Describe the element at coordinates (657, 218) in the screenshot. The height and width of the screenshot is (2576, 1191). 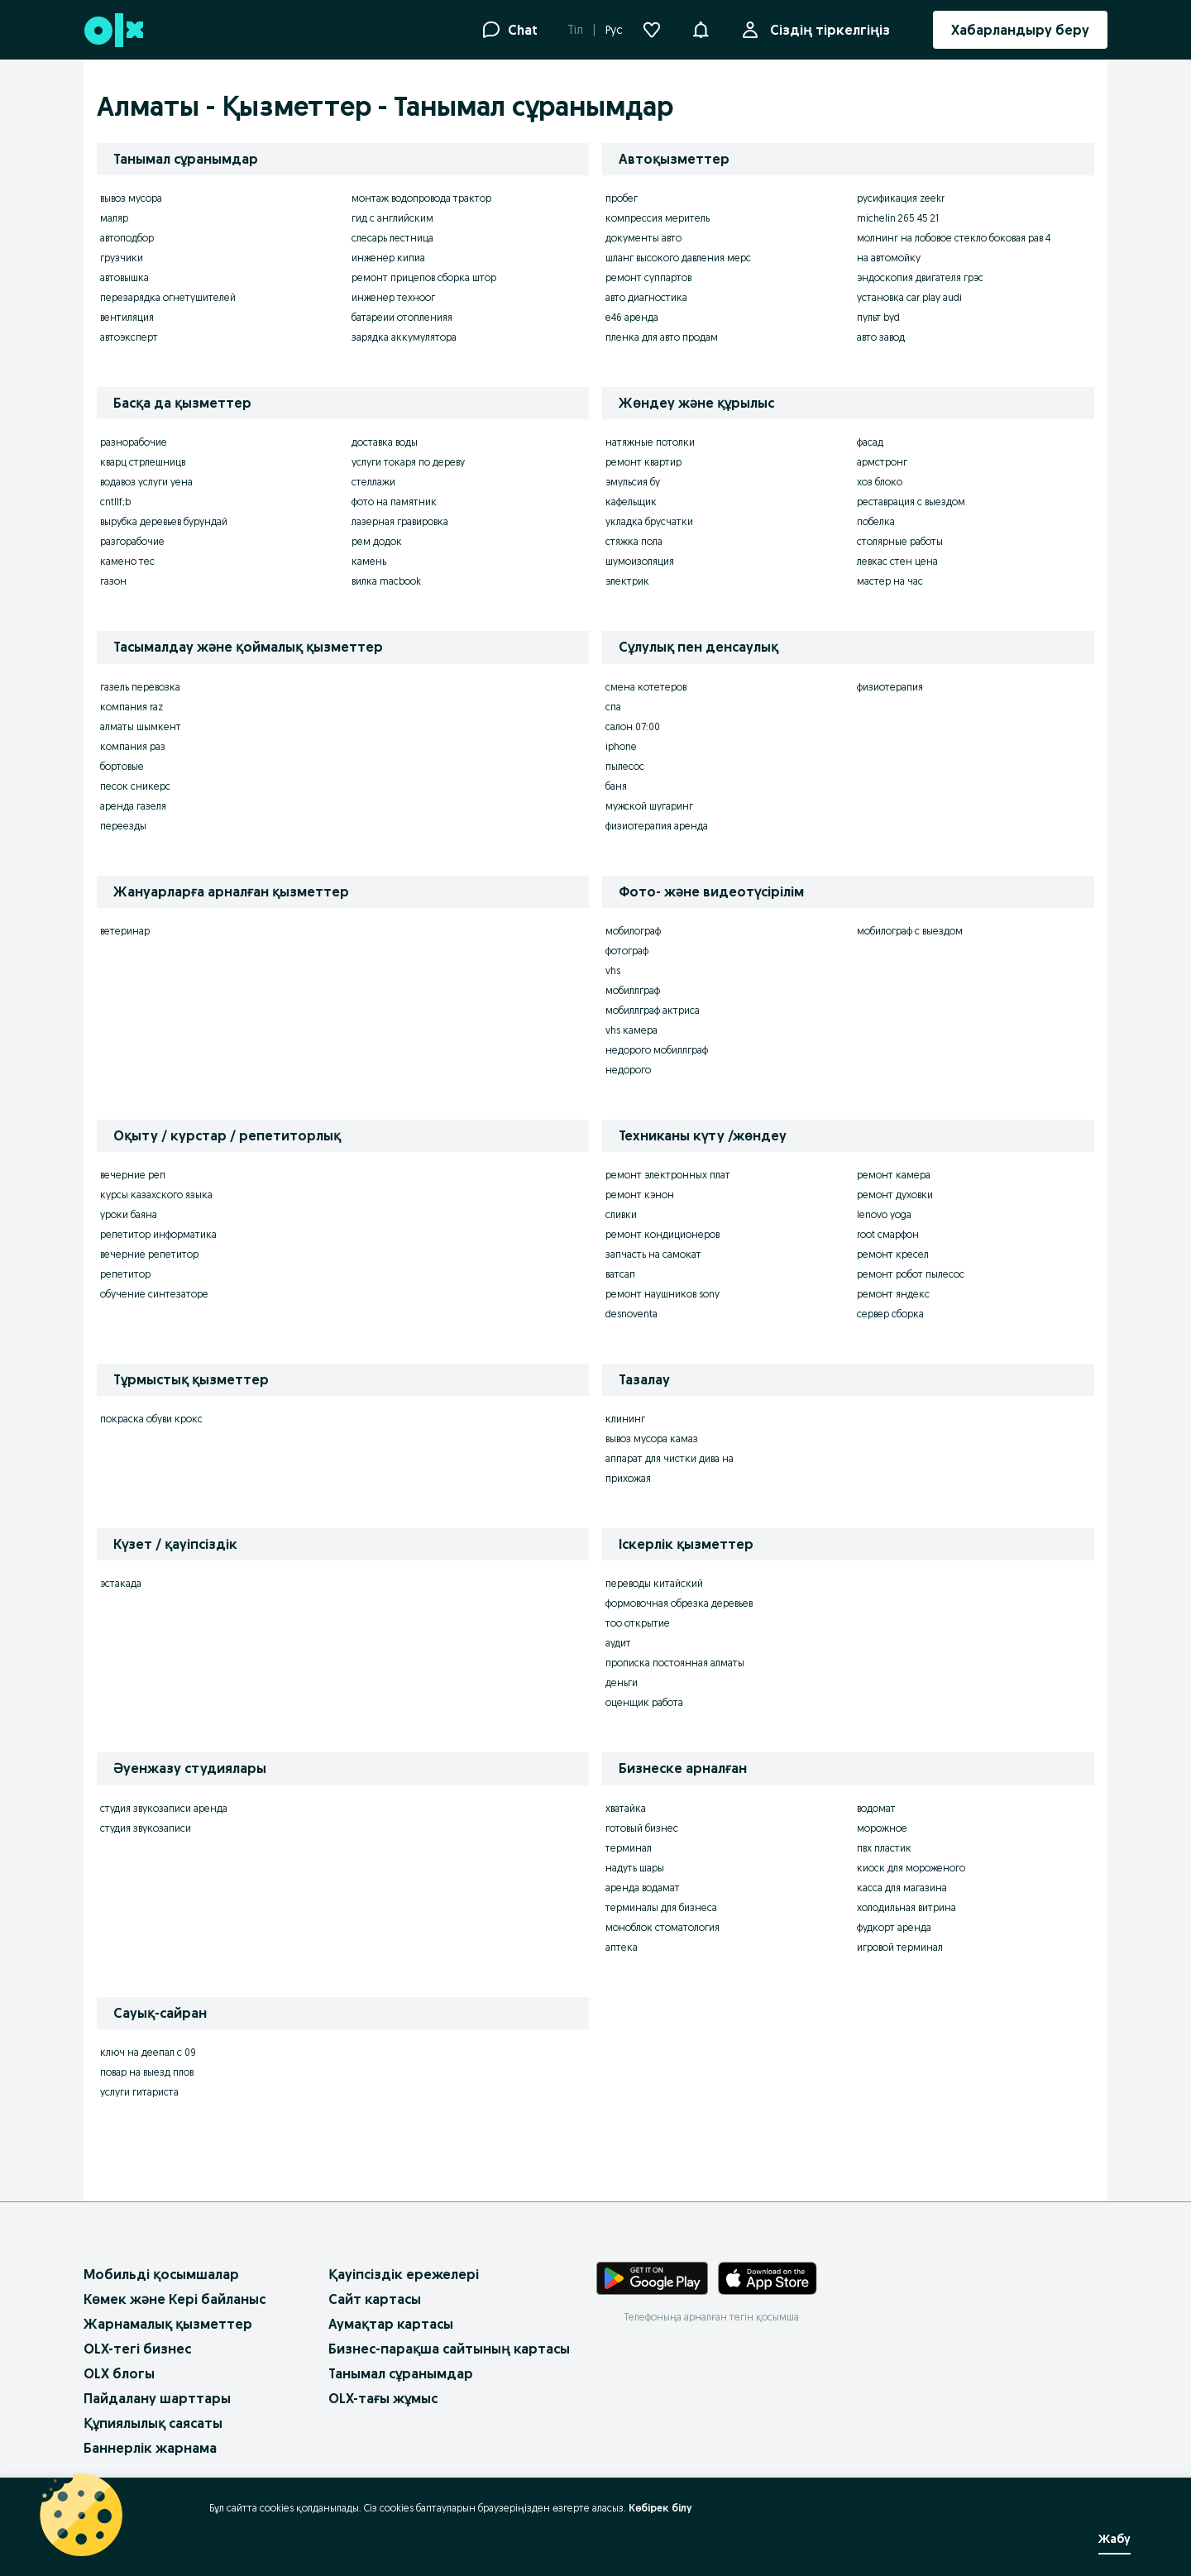
I see `компрессия меритель` at that location.